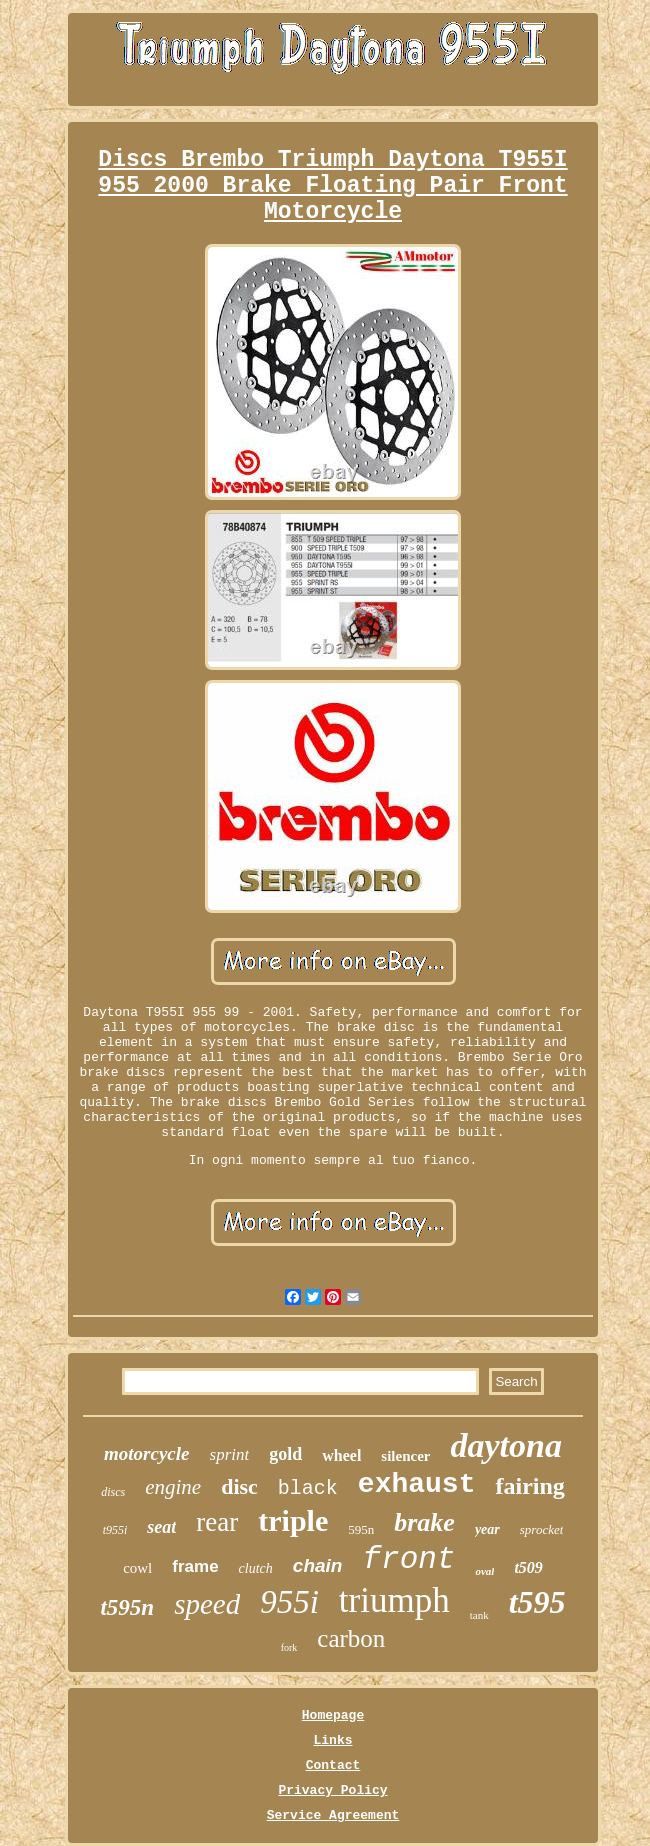 The width and height of the screenshot is (650, 1846). Describe the element at coordinates (256, 1568) in the screenshot. I see `clutch` at that location.